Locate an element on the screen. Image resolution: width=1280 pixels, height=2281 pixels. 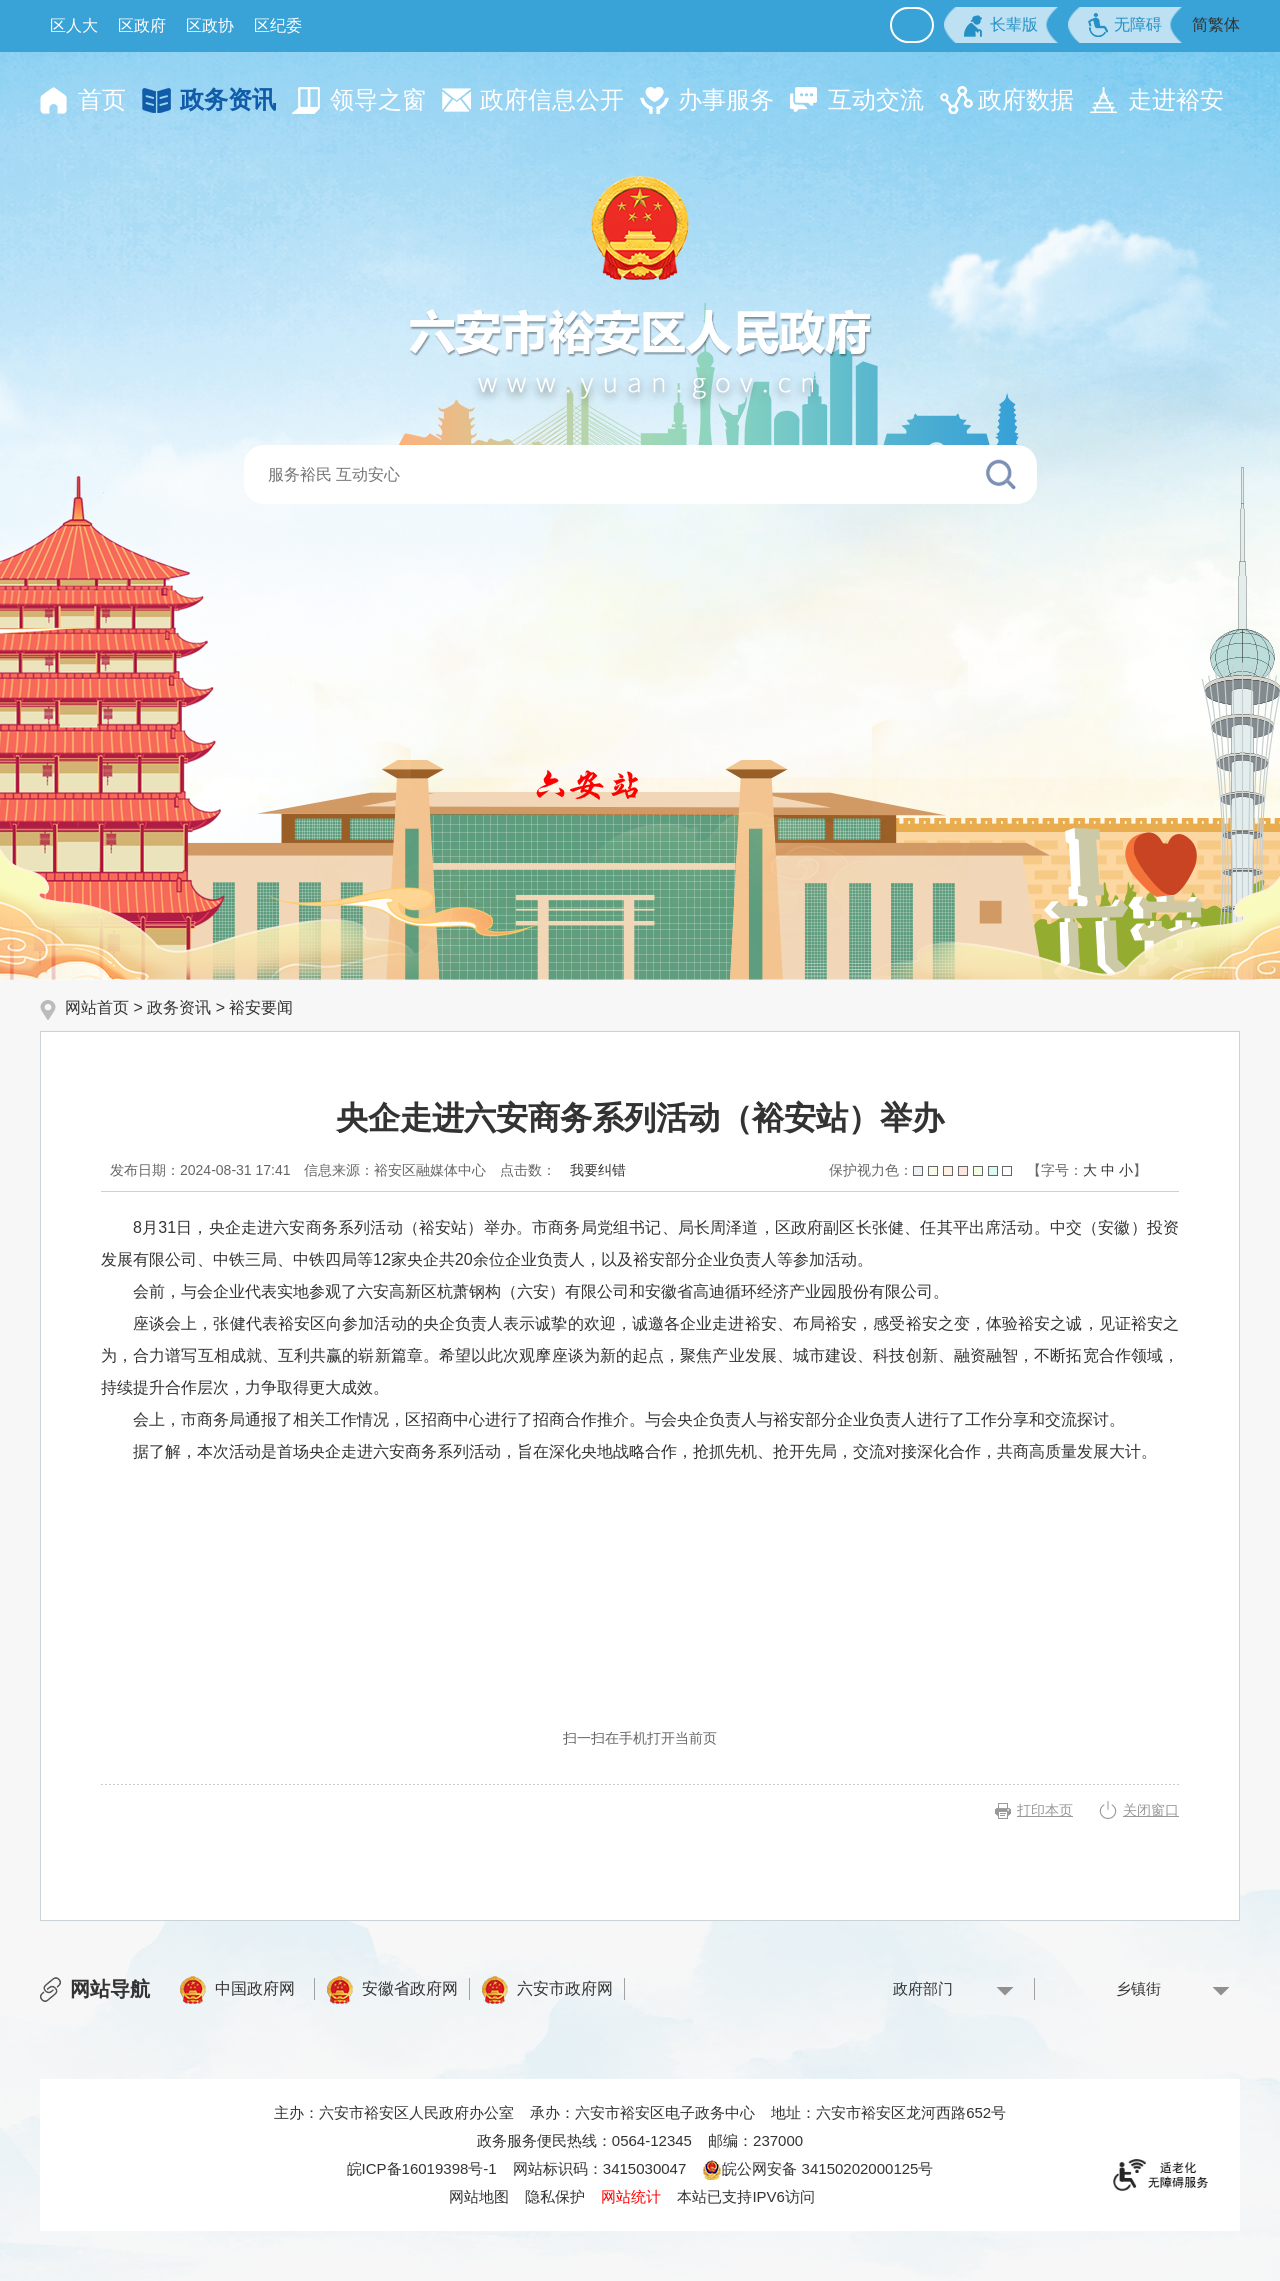
大 [button] is located at coordinates (1090, 1170).